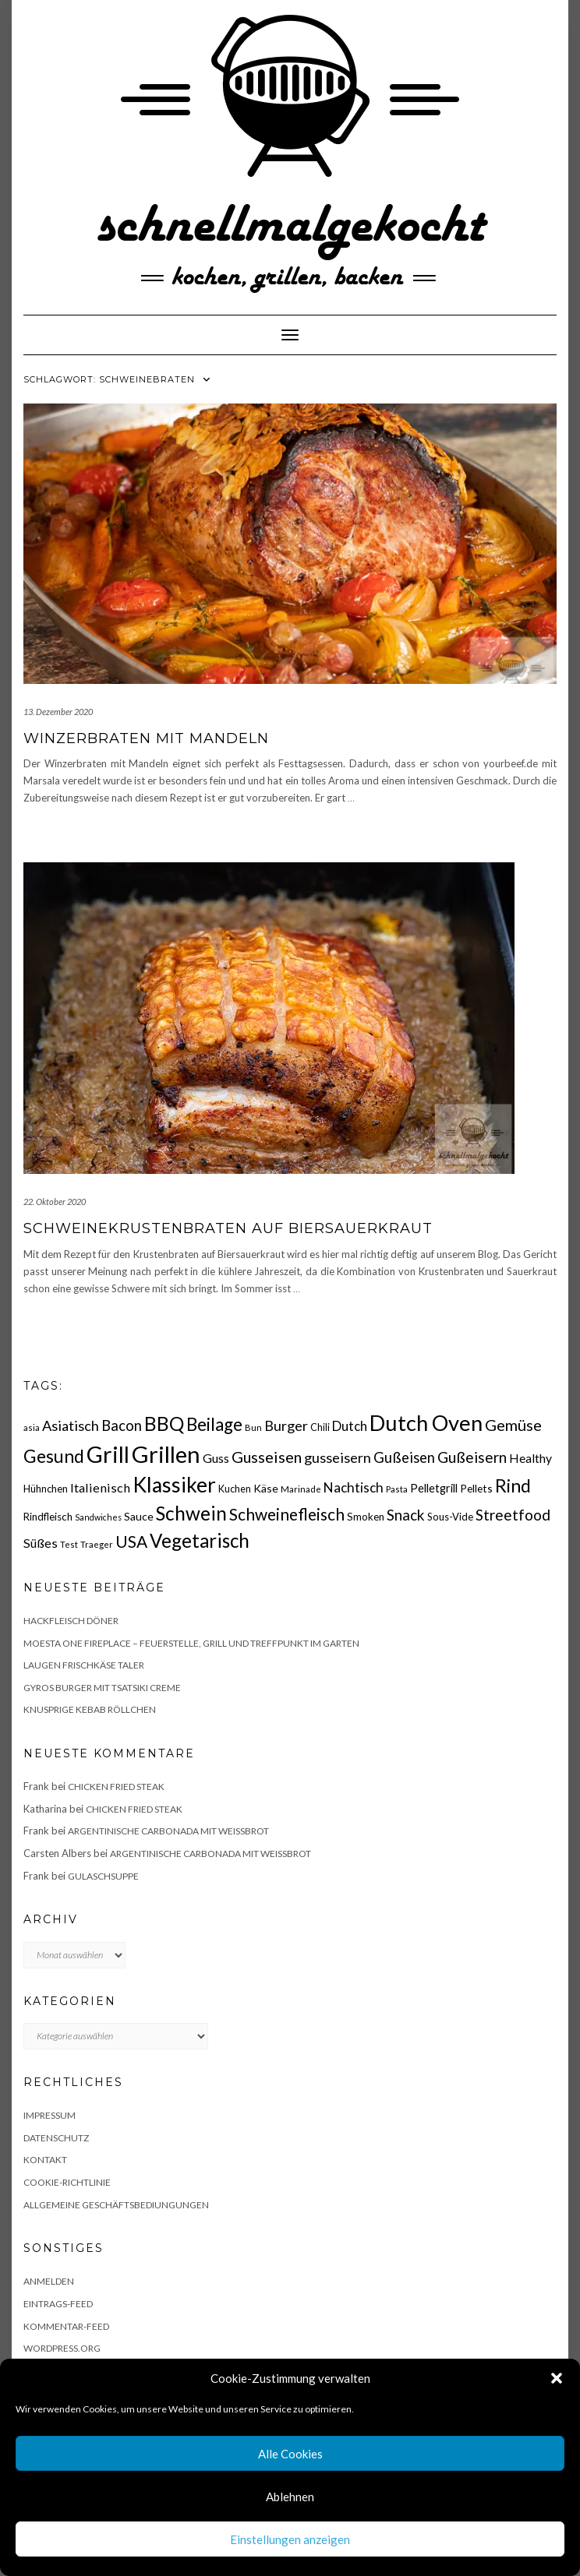  What do you see at coordinates (450, 1516) in the screenshot?
I see `Sous-Vide [Sous-Vide (18 Einträge)]` at bounding box center [450, 1516].